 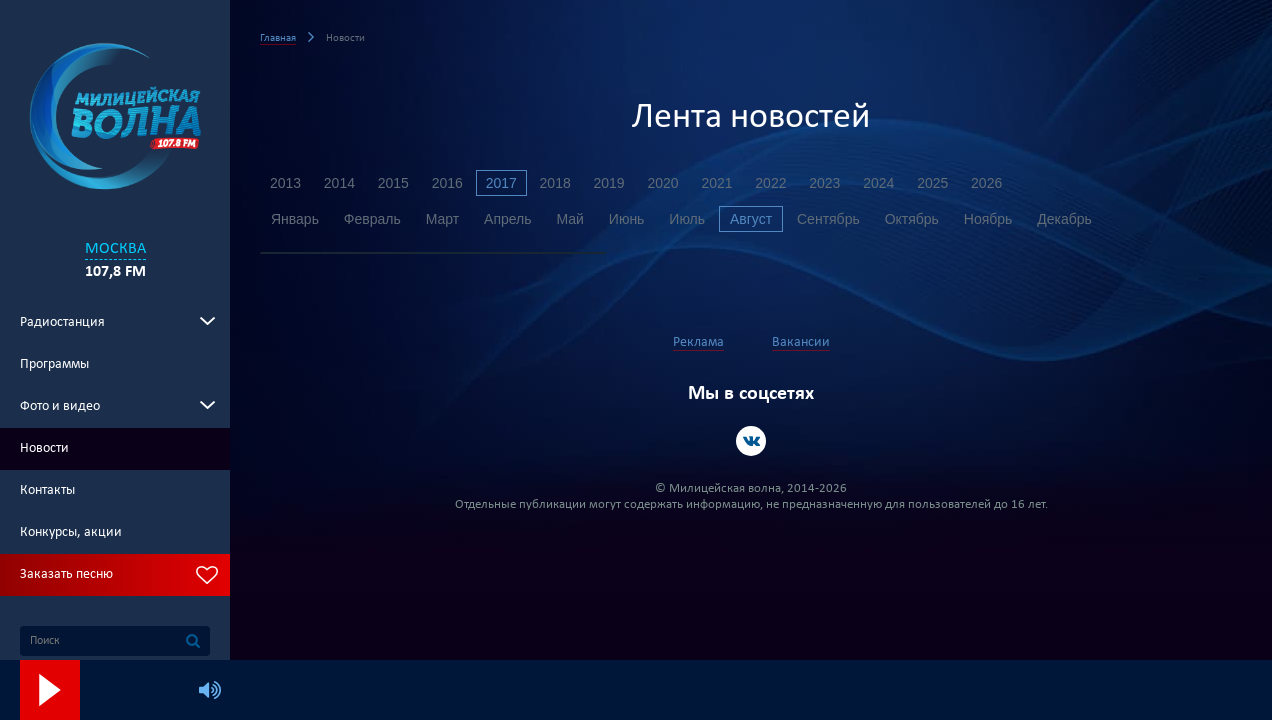 I want to click on Январь, so click(x=295, y=219).